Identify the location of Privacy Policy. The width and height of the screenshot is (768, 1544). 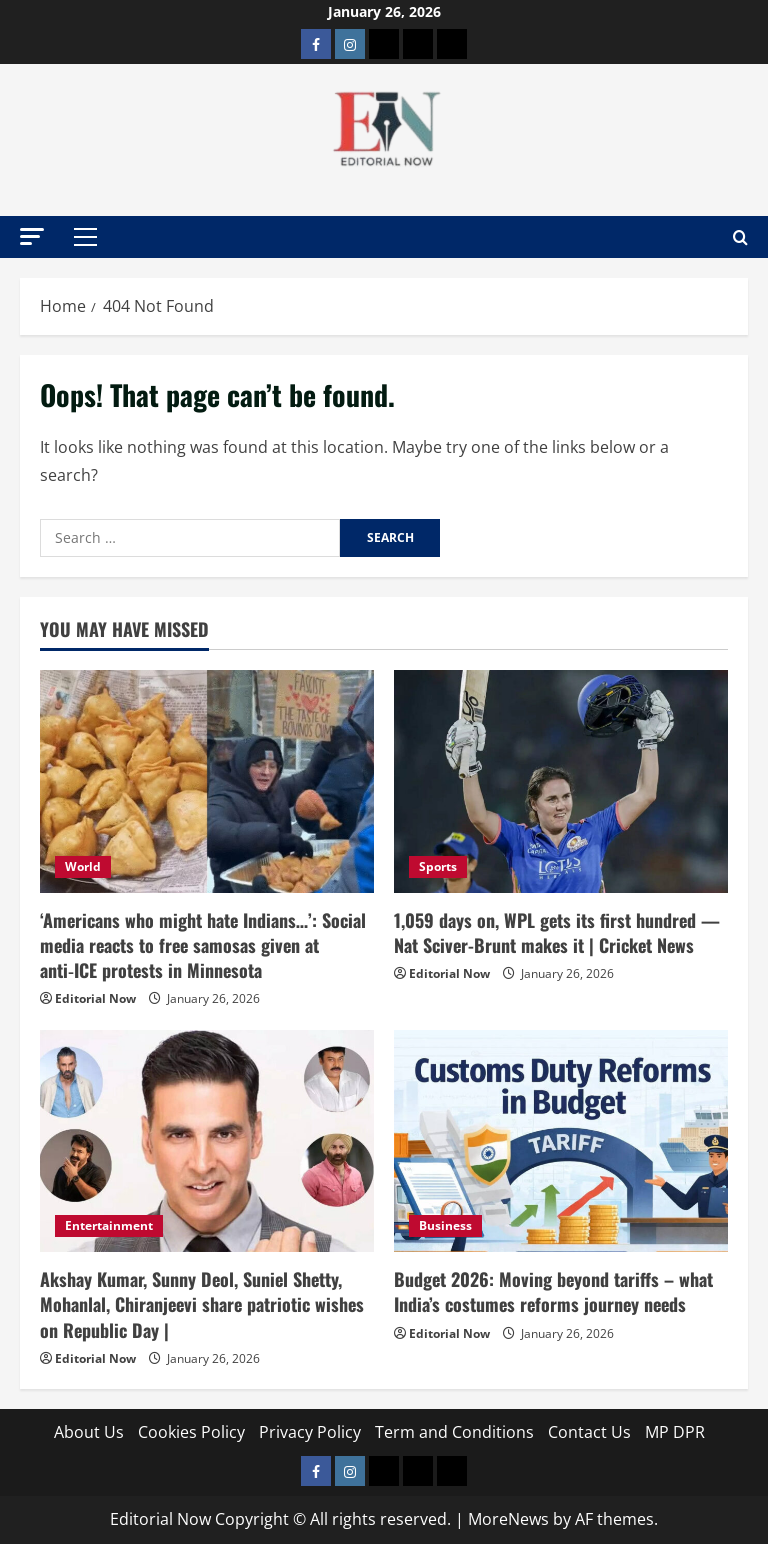
(310, 1432).